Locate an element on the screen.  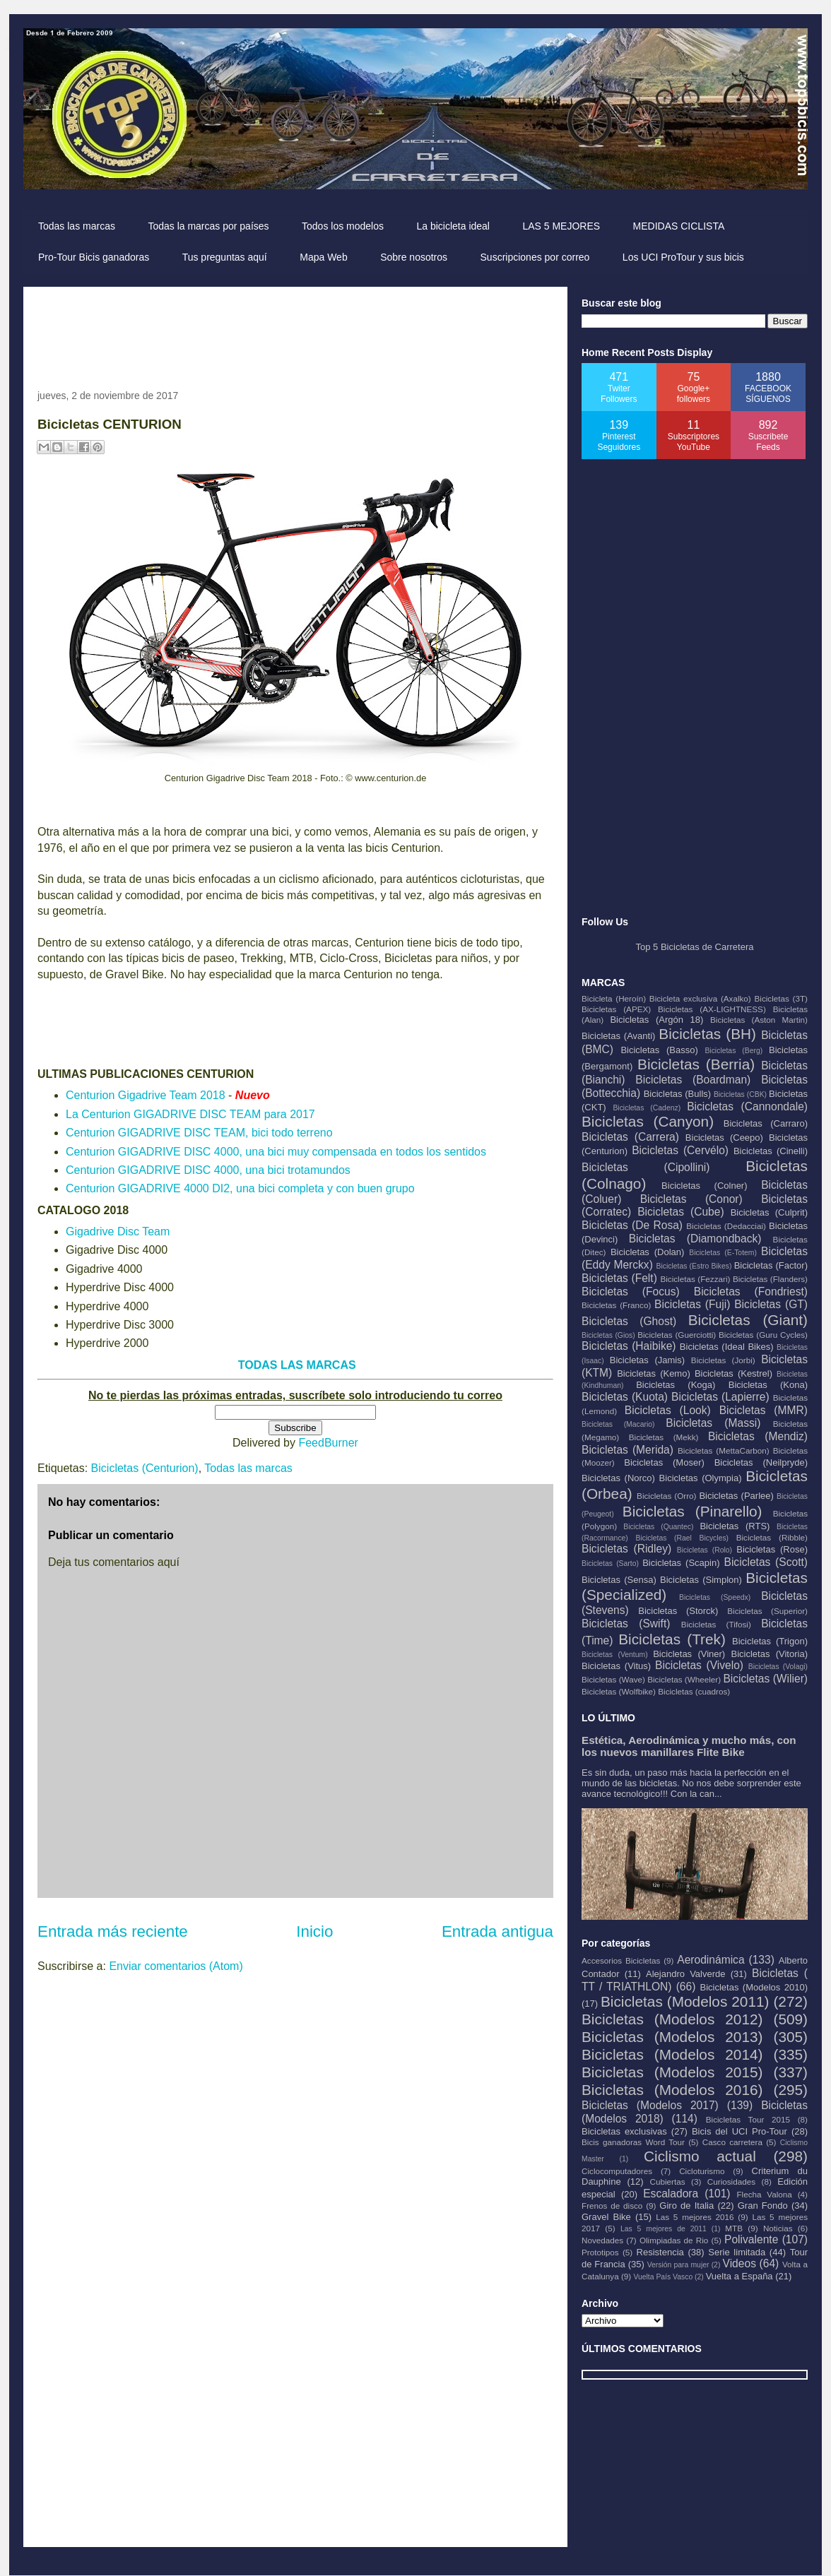
Todos los modelos is located at coordinates (343, 226).